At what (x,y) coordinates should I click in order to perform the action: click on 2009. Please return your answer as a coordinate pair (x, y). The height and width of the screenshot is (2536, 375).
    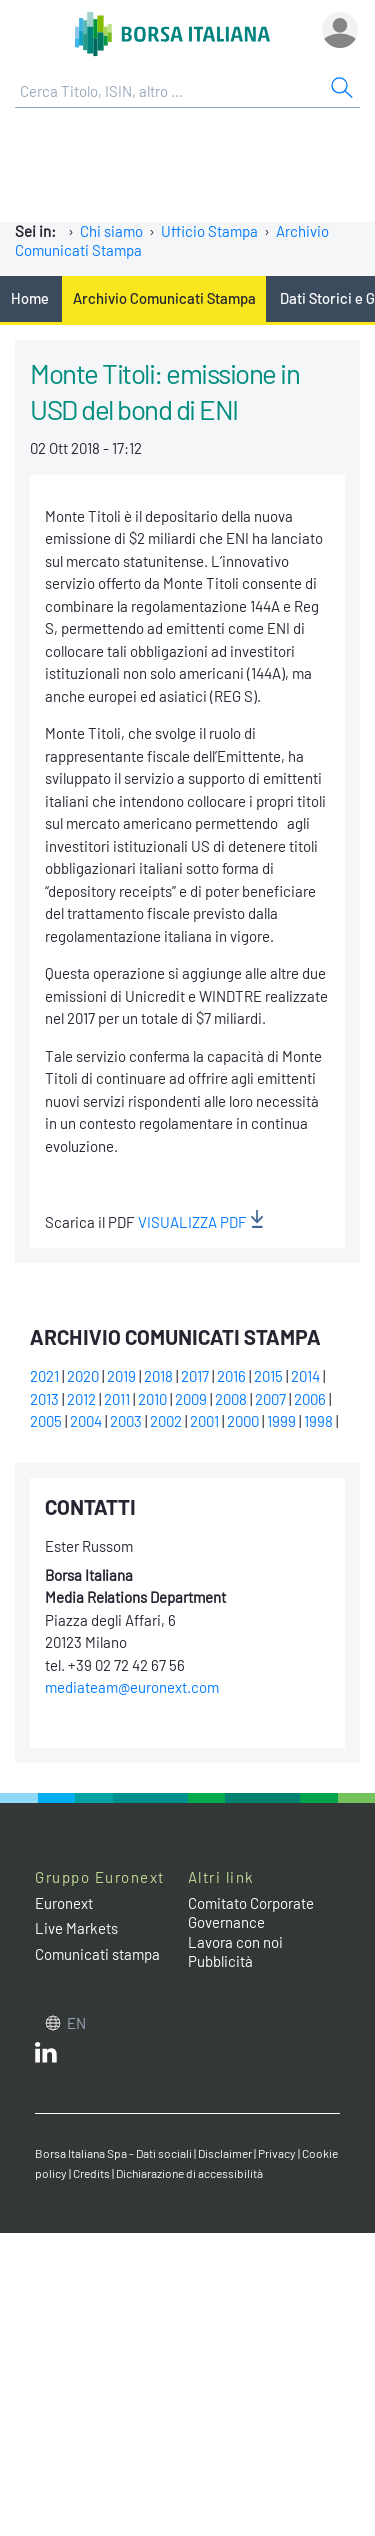
    Looking at the image, I should click on (191, 1399).